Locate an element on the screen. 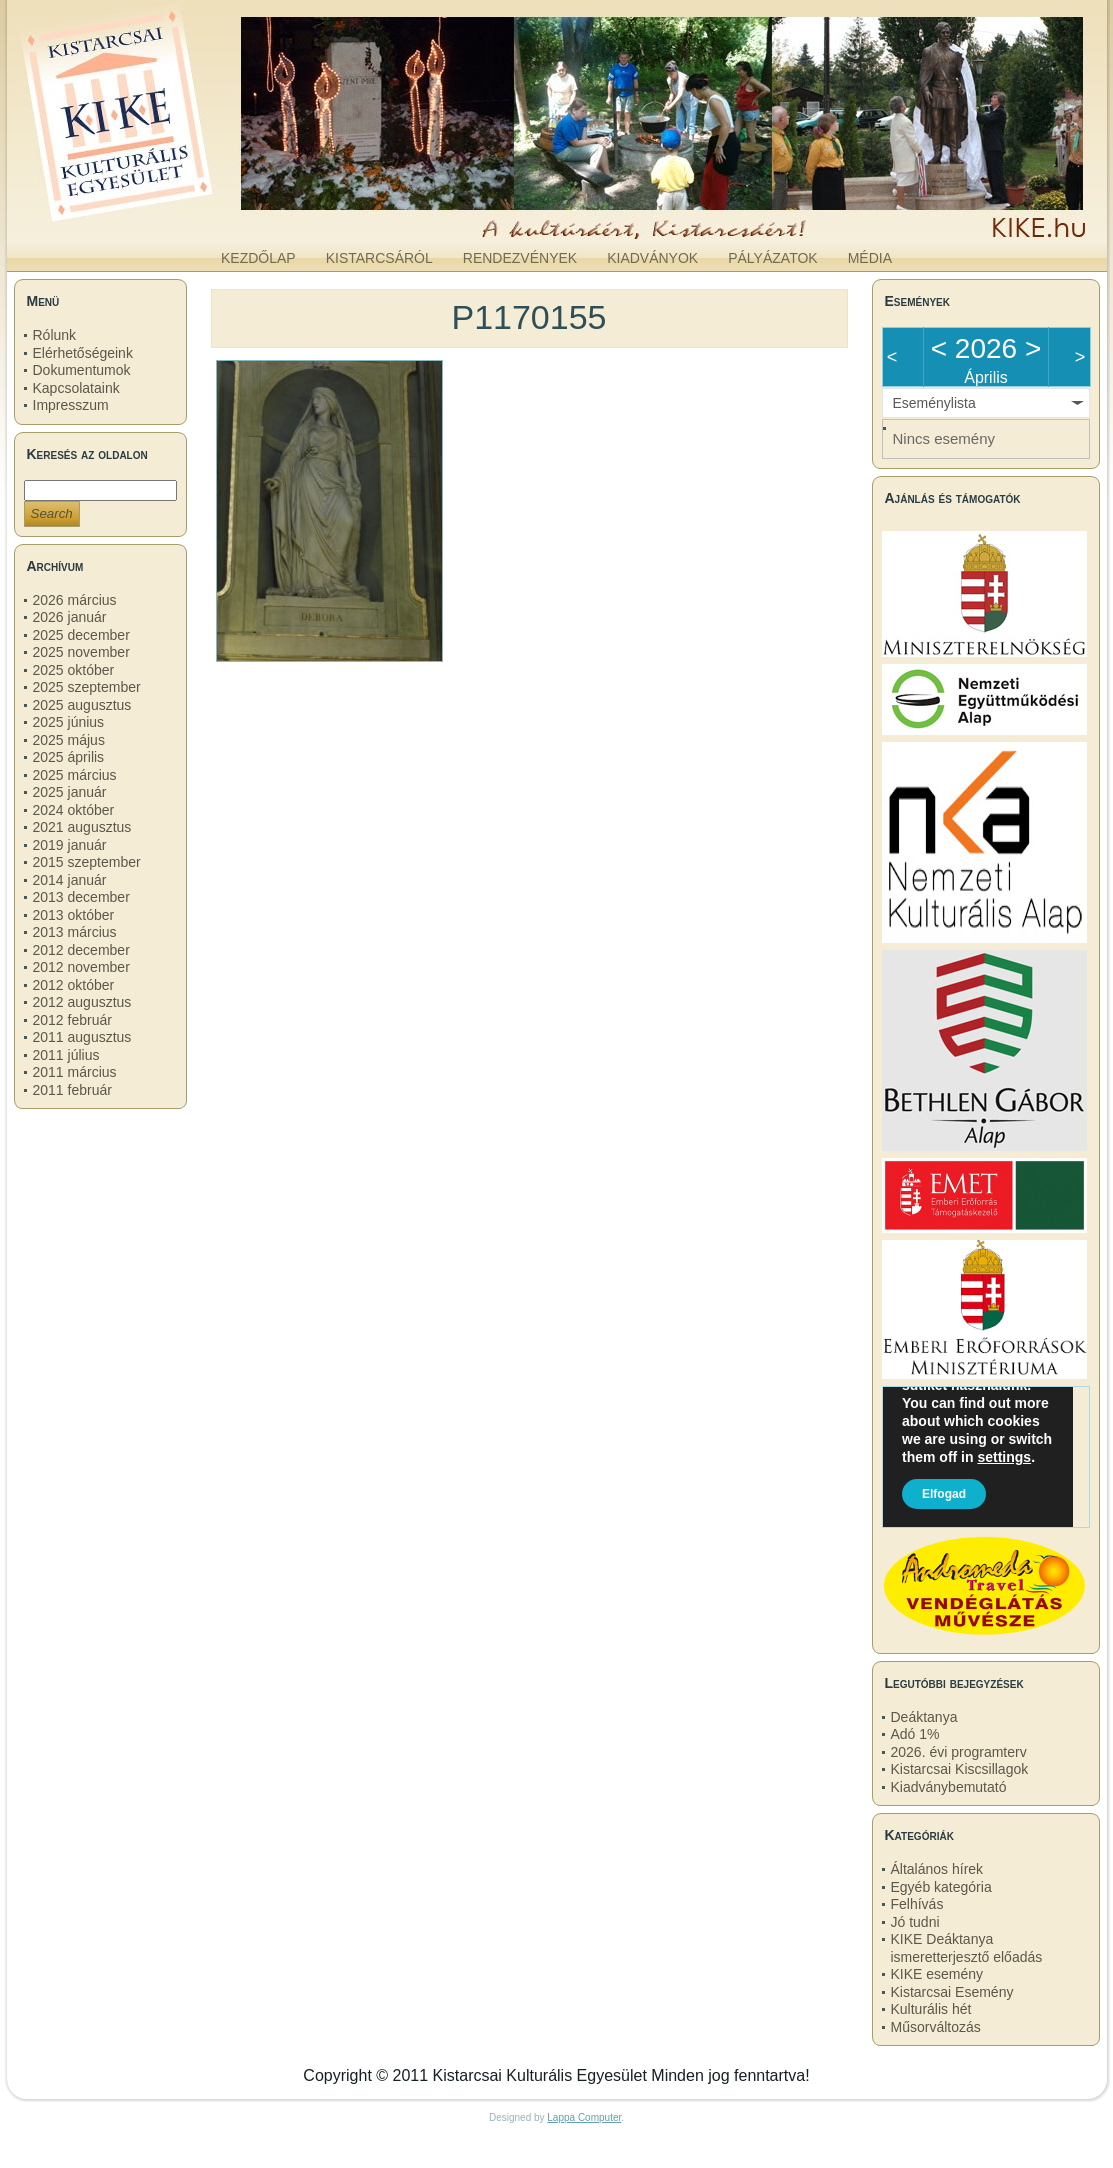 The width and height of the screenshot is (1113, 2168). 2025 október is located at coordinates (74, 670).